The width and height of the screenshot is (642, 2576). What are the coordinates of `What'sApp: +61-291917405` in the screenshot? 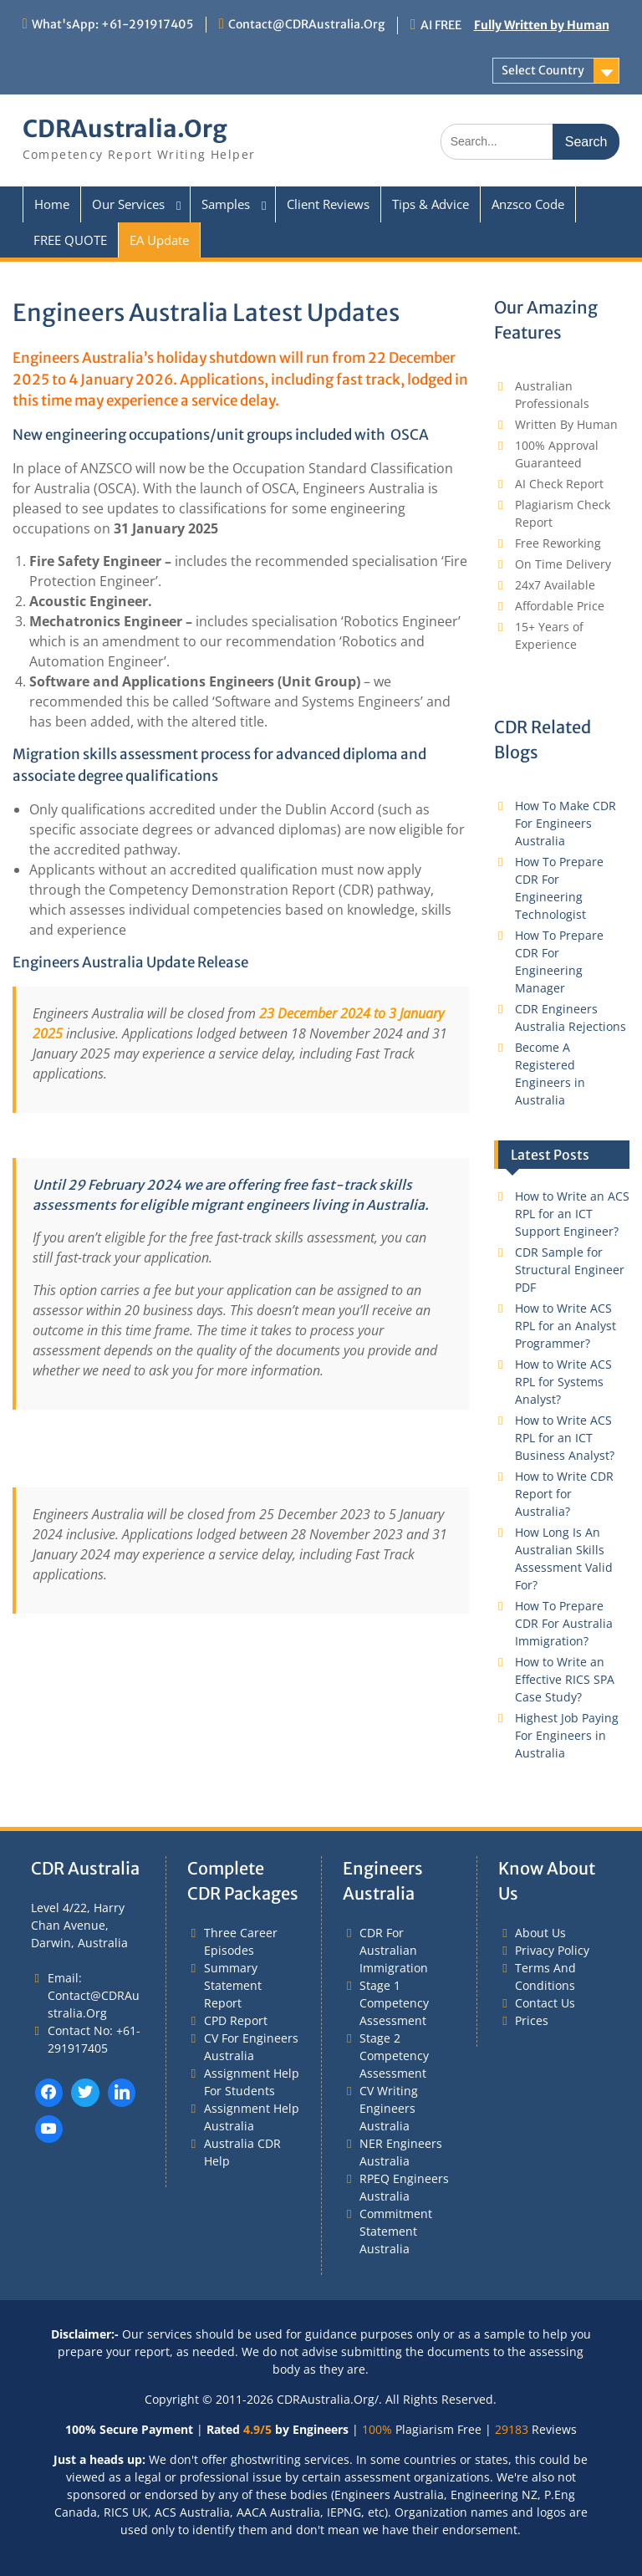 It's located at (112, 24).